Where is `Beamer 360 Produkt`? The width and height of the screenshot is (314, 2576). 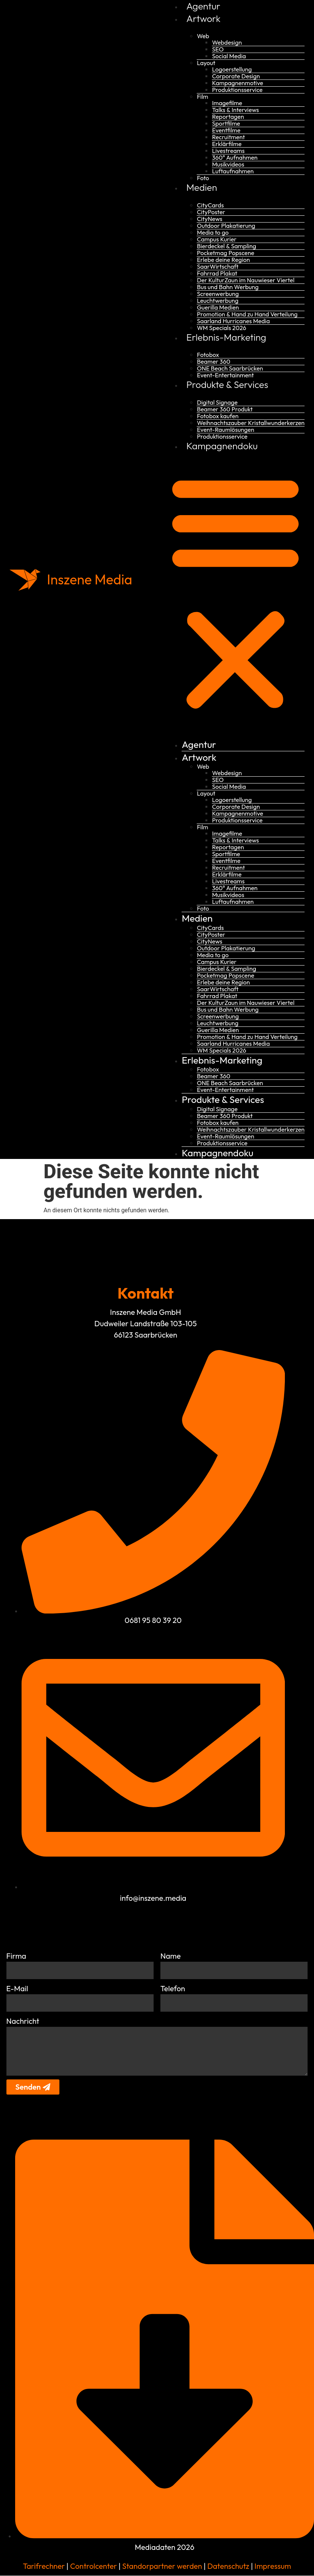
Beamer 360 Produkt is located at coordinates (224, 409).